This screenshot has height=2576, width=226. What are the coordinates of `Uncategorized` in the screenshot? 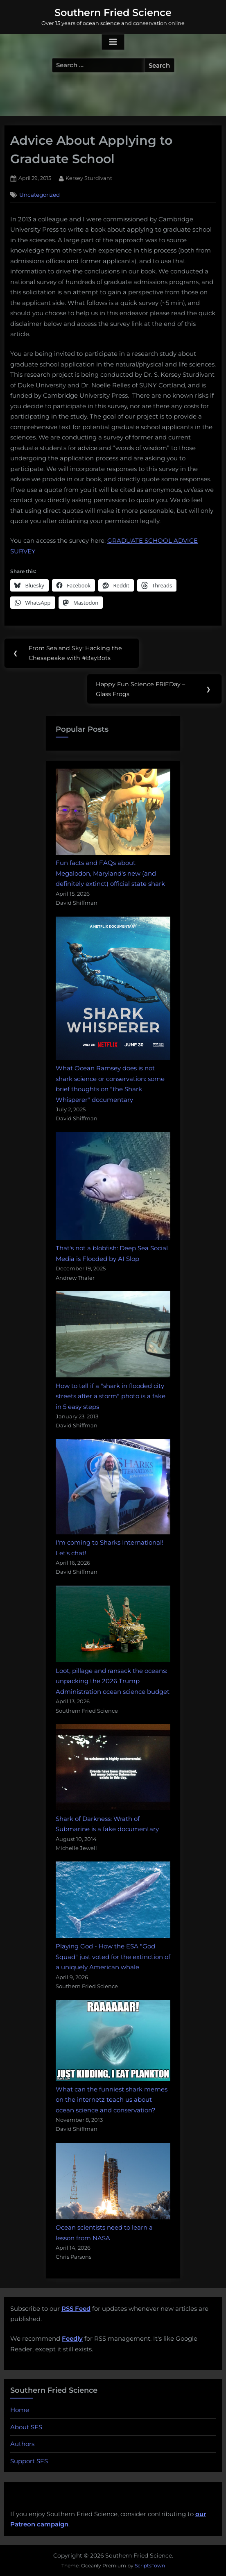 It's located at (39, 194).